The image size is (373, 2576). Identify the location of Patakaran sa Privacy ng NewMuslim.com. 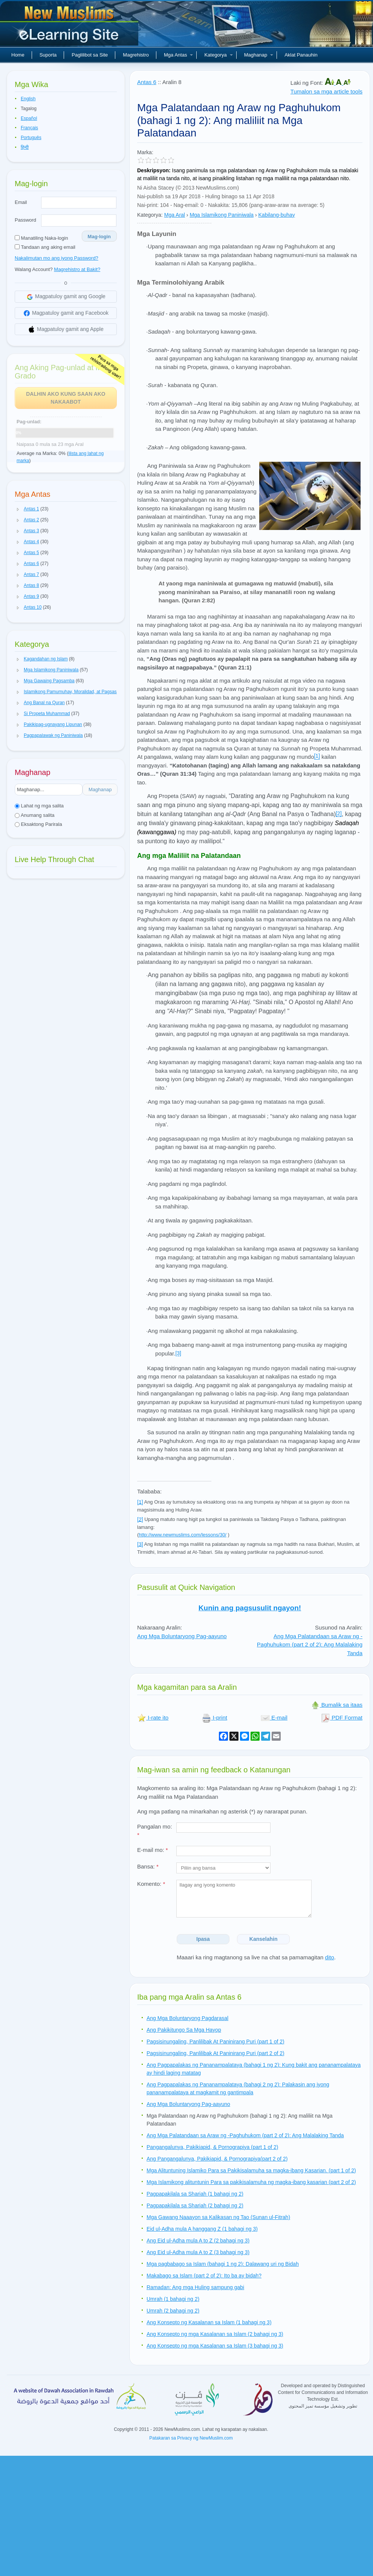
(190, 2438).